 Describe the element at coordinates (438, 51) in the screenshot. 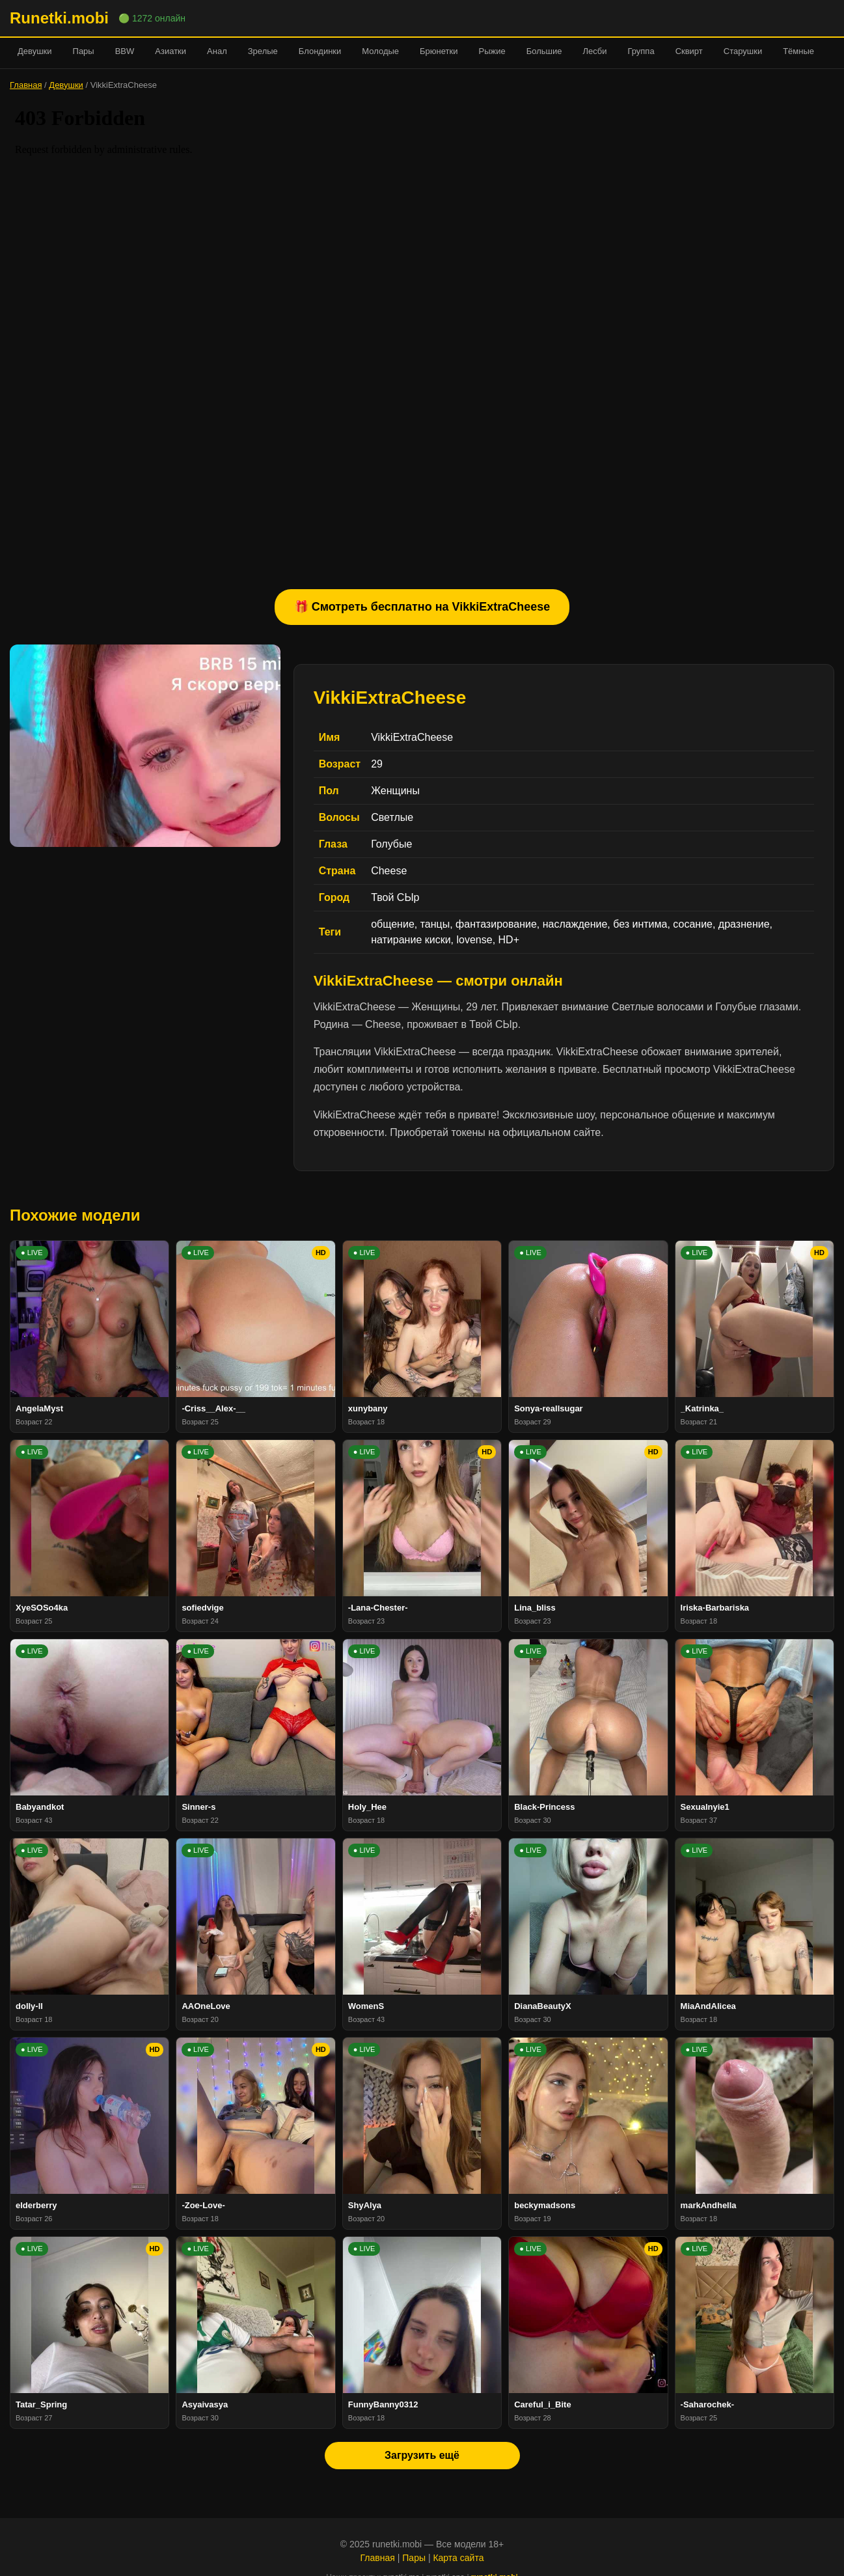

I see `Брюнетки` at that location.